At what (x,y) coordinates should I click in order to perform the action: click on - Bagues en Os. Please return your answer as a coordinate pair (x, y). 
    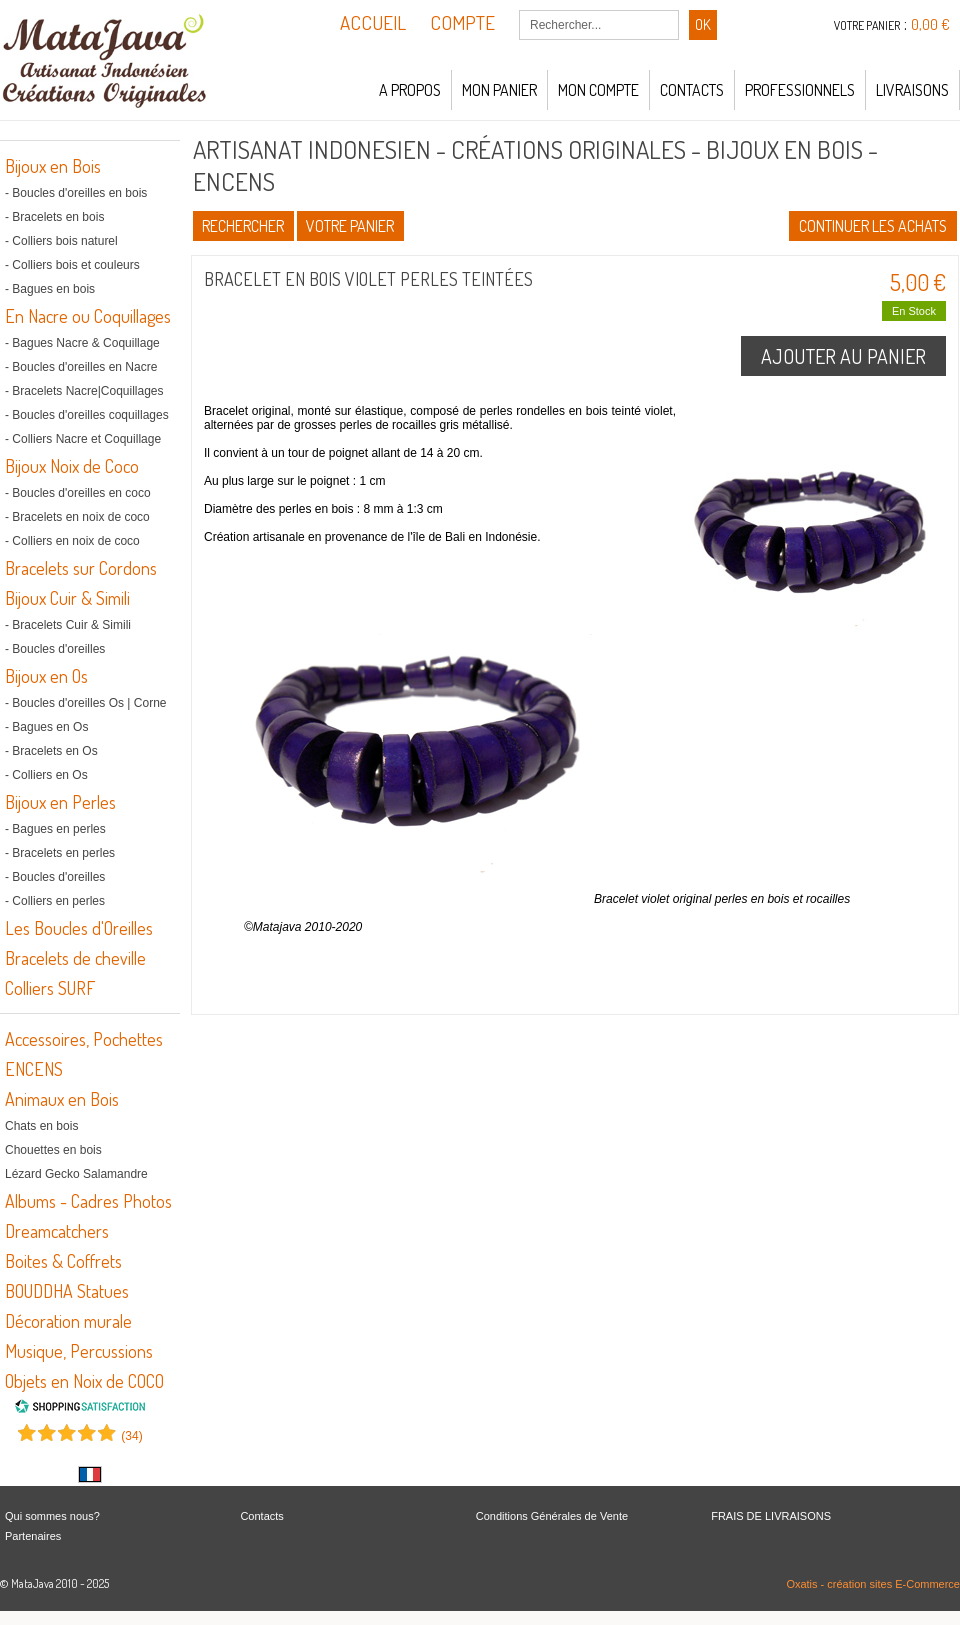
    Looking at the image, I should click on (46, 727).